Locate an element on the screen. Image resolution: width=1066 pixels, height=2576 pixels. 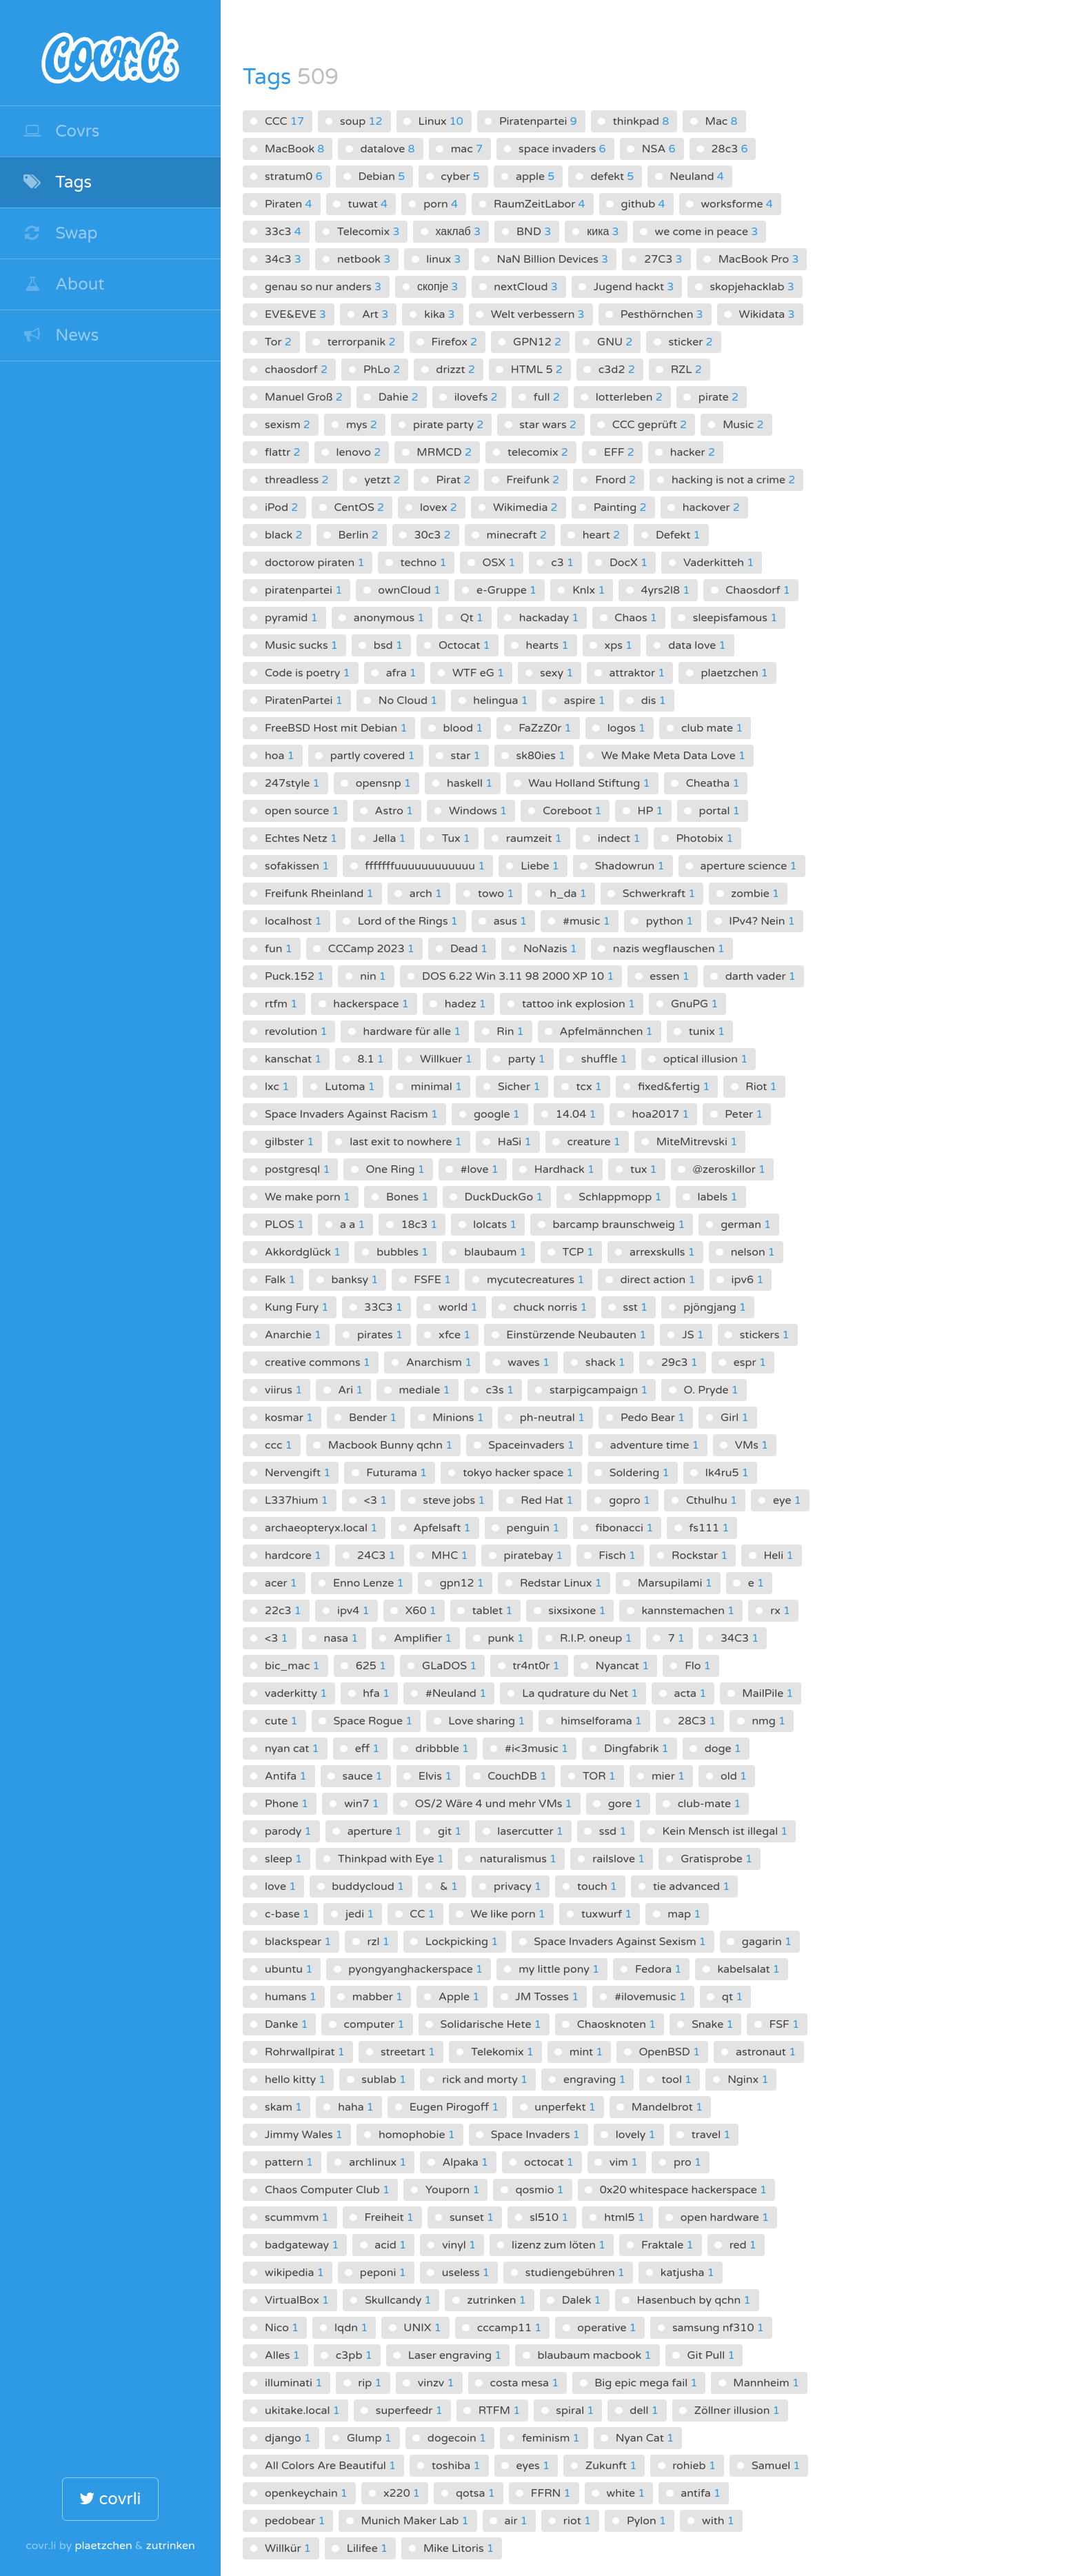
Telekomix is located at coordinates (502, 2052).